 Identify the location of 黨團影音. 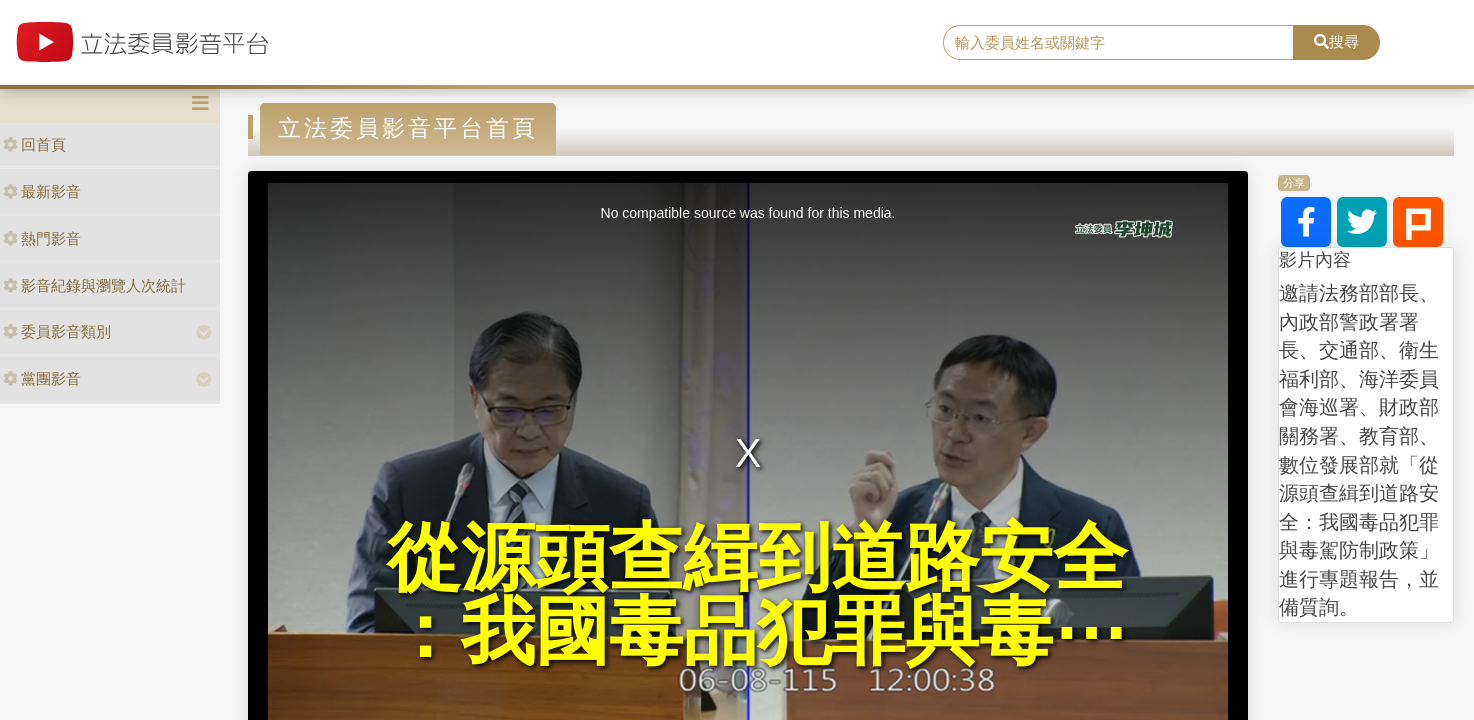
(42, 378).